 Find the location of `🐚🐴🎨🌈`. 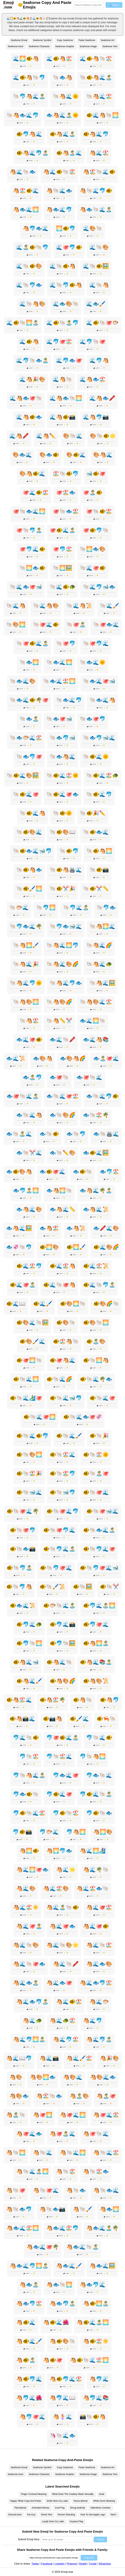

🐚🐴🎨🌈 is located at coordinates (59, 1002).